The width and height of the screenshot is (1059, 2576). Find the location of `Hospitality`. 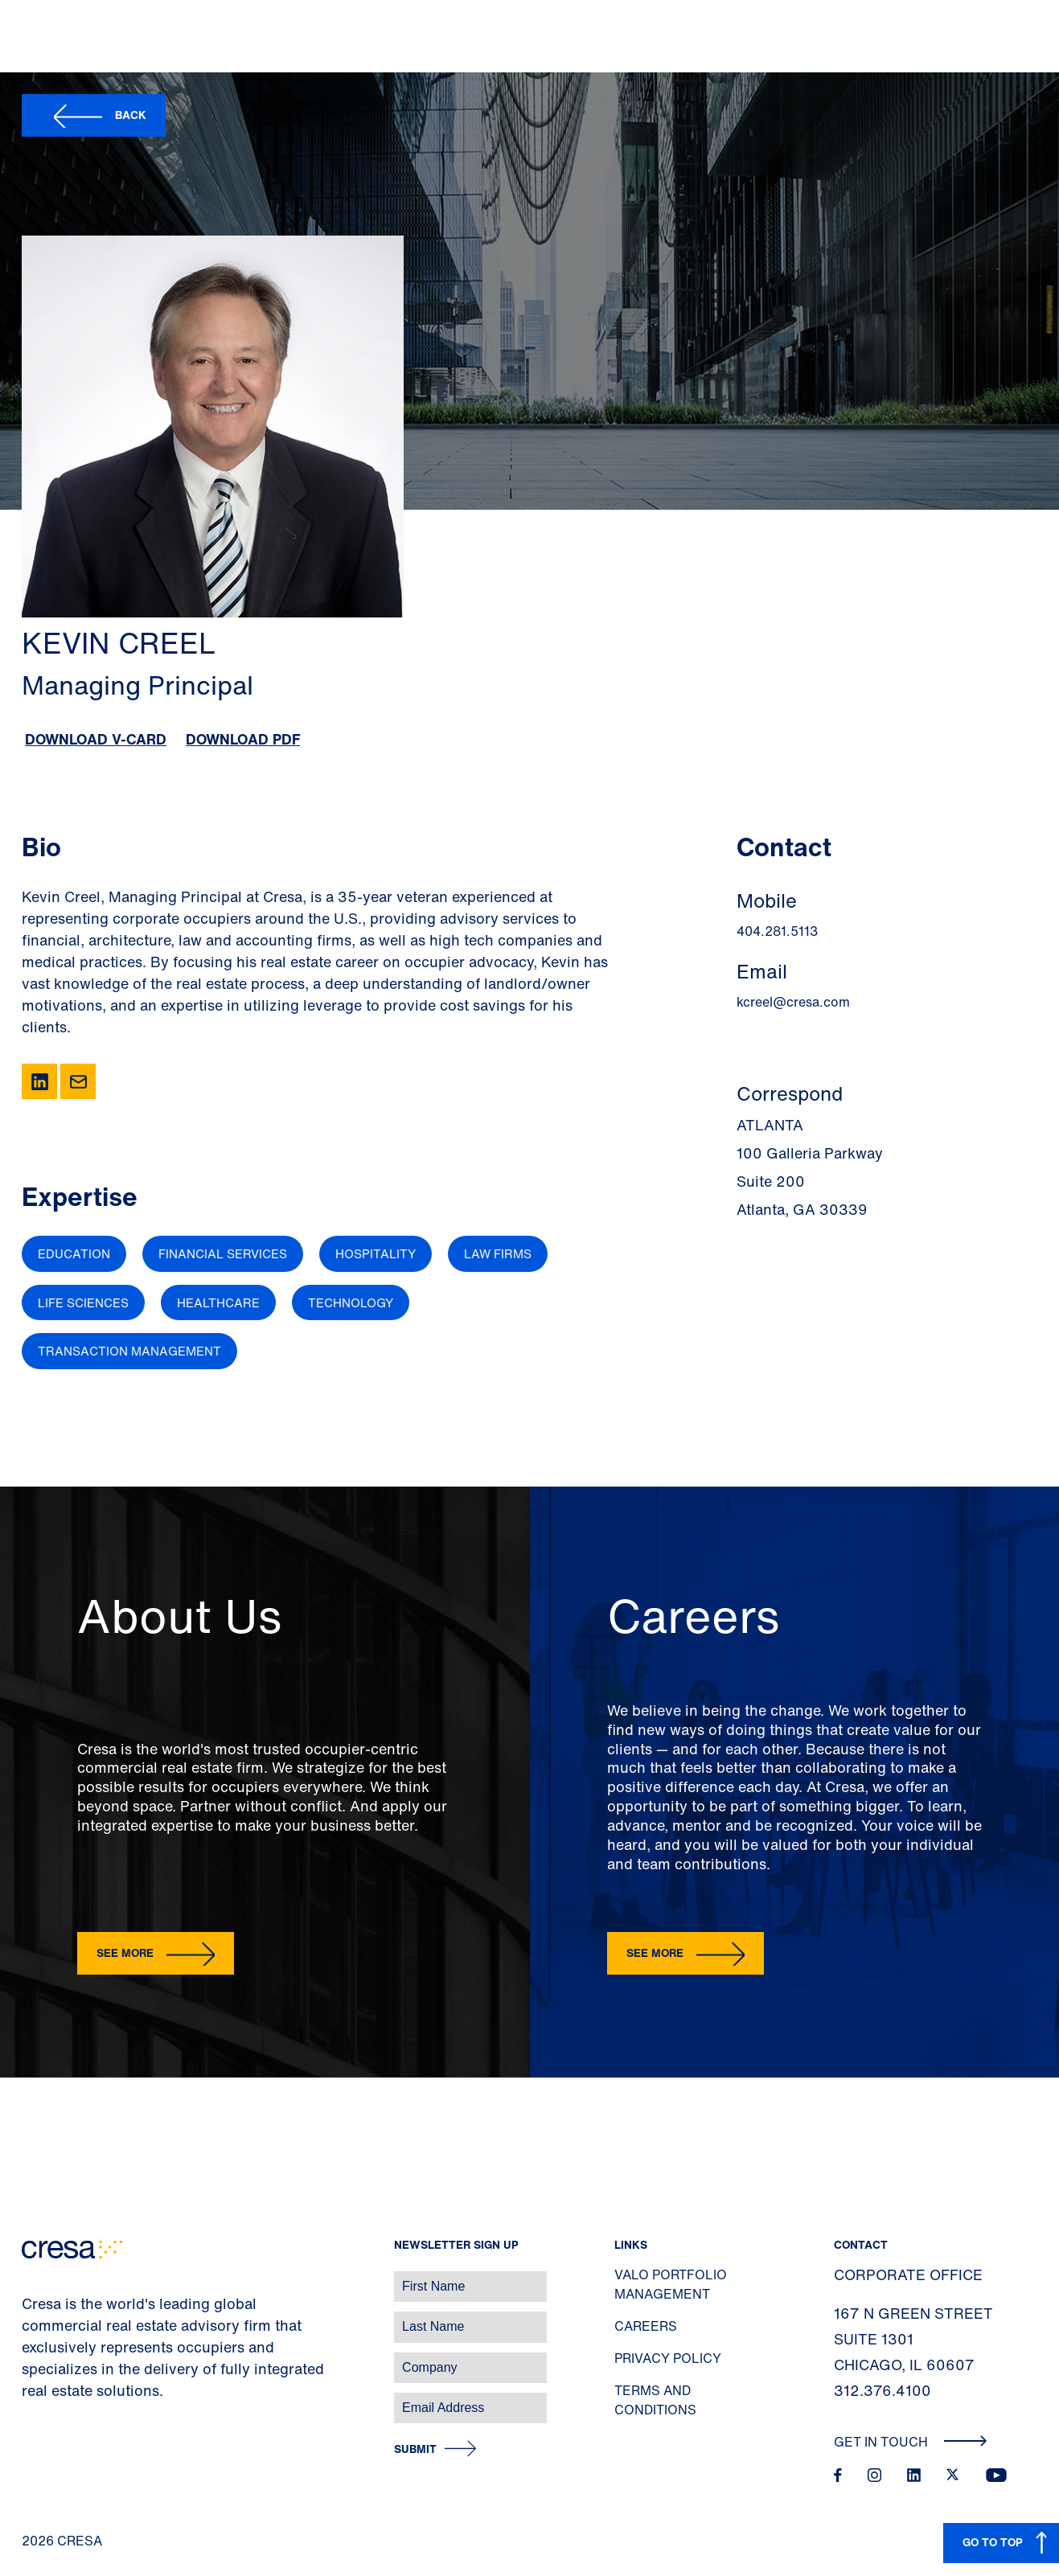

Hospitality is located at coordinates (375, 1253).